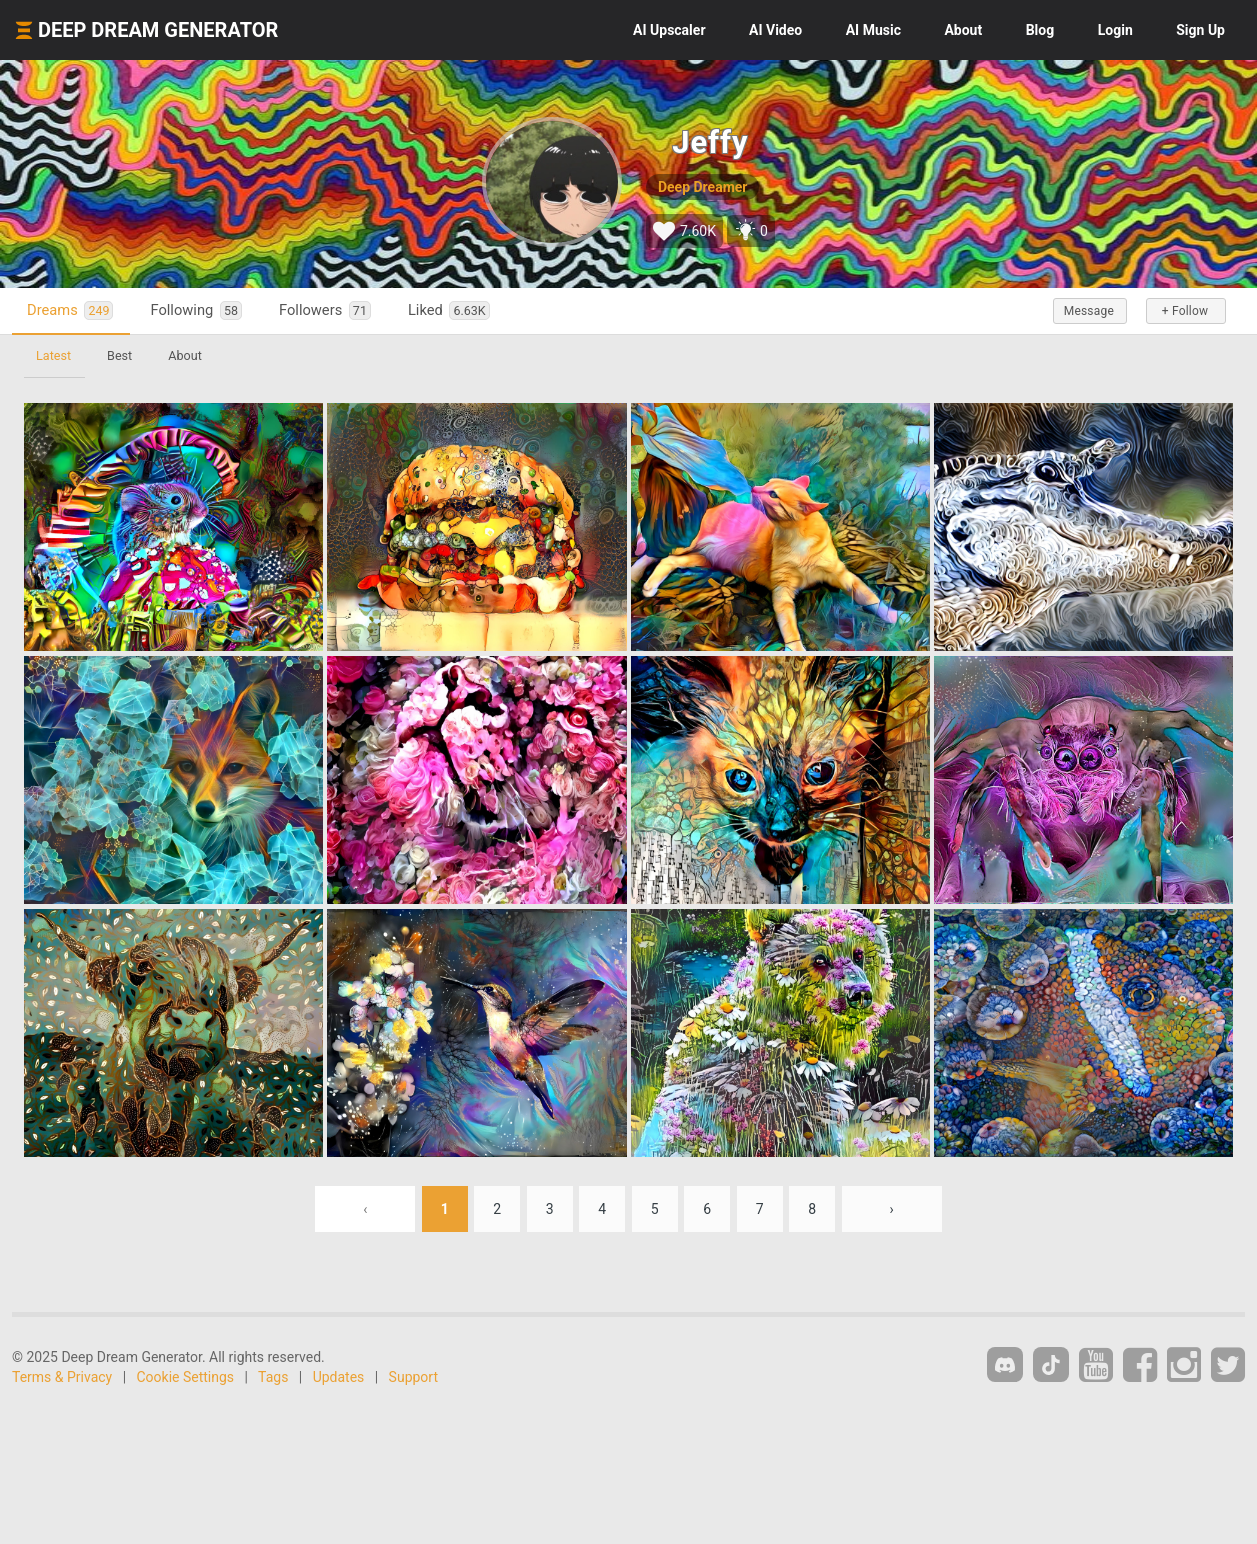 Image resolution: width=1257 pixels, height=1544 pixels. What do you see at coordinates (1115, 30) in the screenshot?
I see `Login` at bounding box center [1115, 30].